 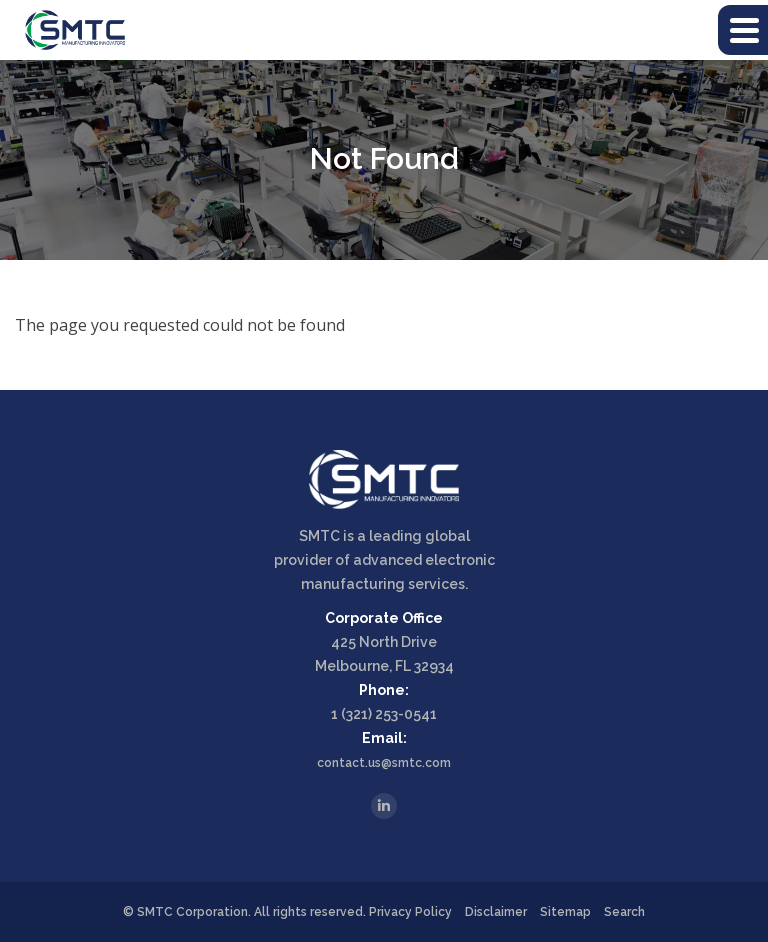 I want to click on contact.us@smtc.com, so click(x=384, y=763).